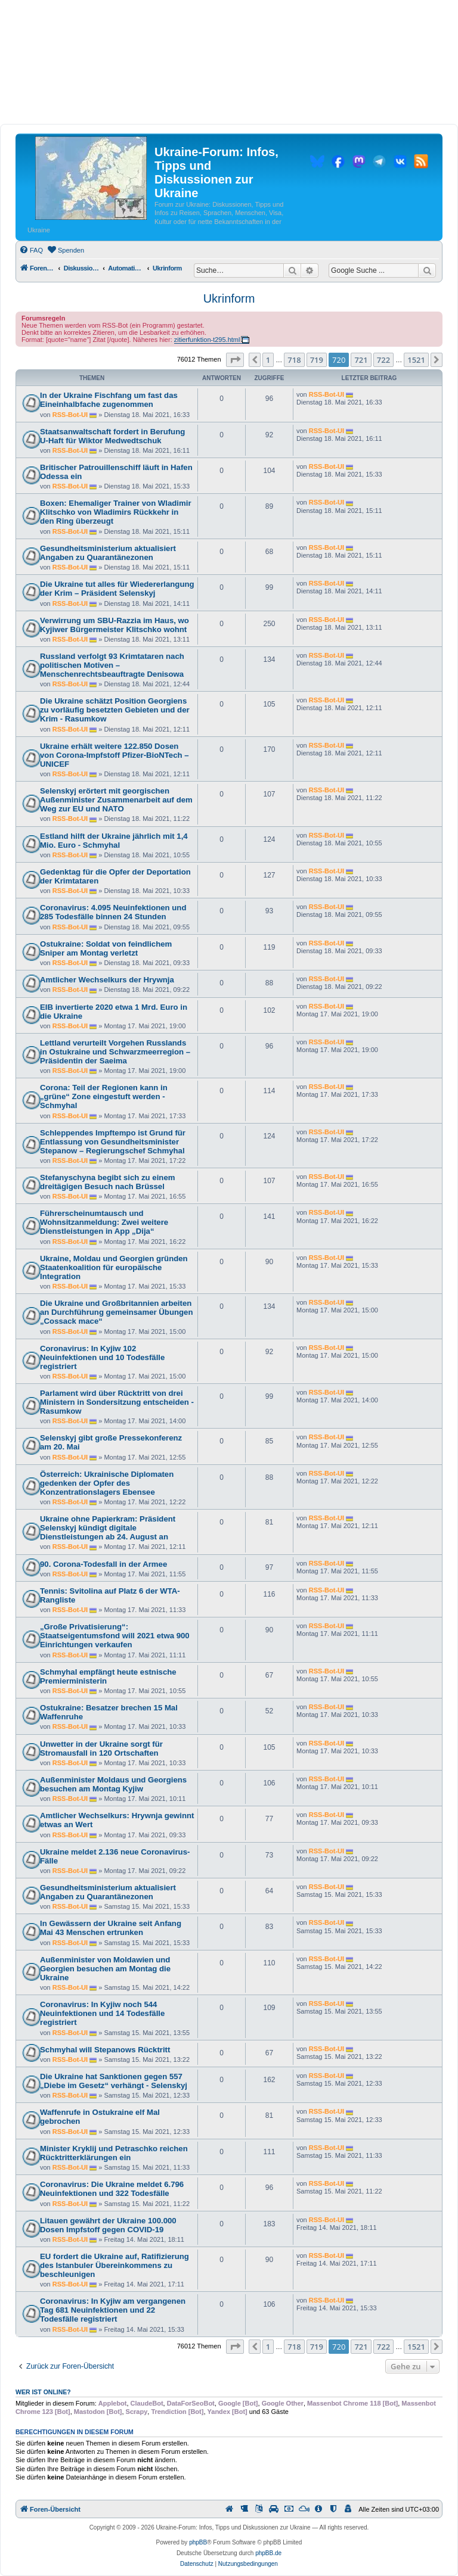 Image resolution: width=458 pixels, height=2576 pixels. What do you see at coordinates (207, 339) in the screenshot?
I see `zitierfunktion-t295.html` at bounding box center [207, 339].